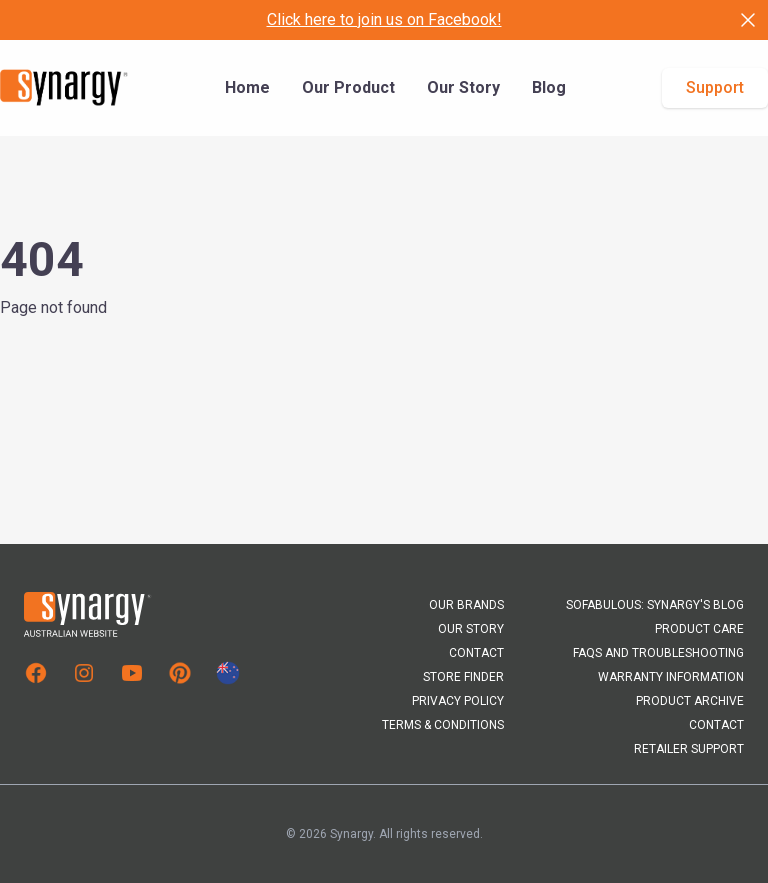  What do you see at coordinates (476, 653) in the screenshot?
I see `Contact` at bounding box center [476, 653].